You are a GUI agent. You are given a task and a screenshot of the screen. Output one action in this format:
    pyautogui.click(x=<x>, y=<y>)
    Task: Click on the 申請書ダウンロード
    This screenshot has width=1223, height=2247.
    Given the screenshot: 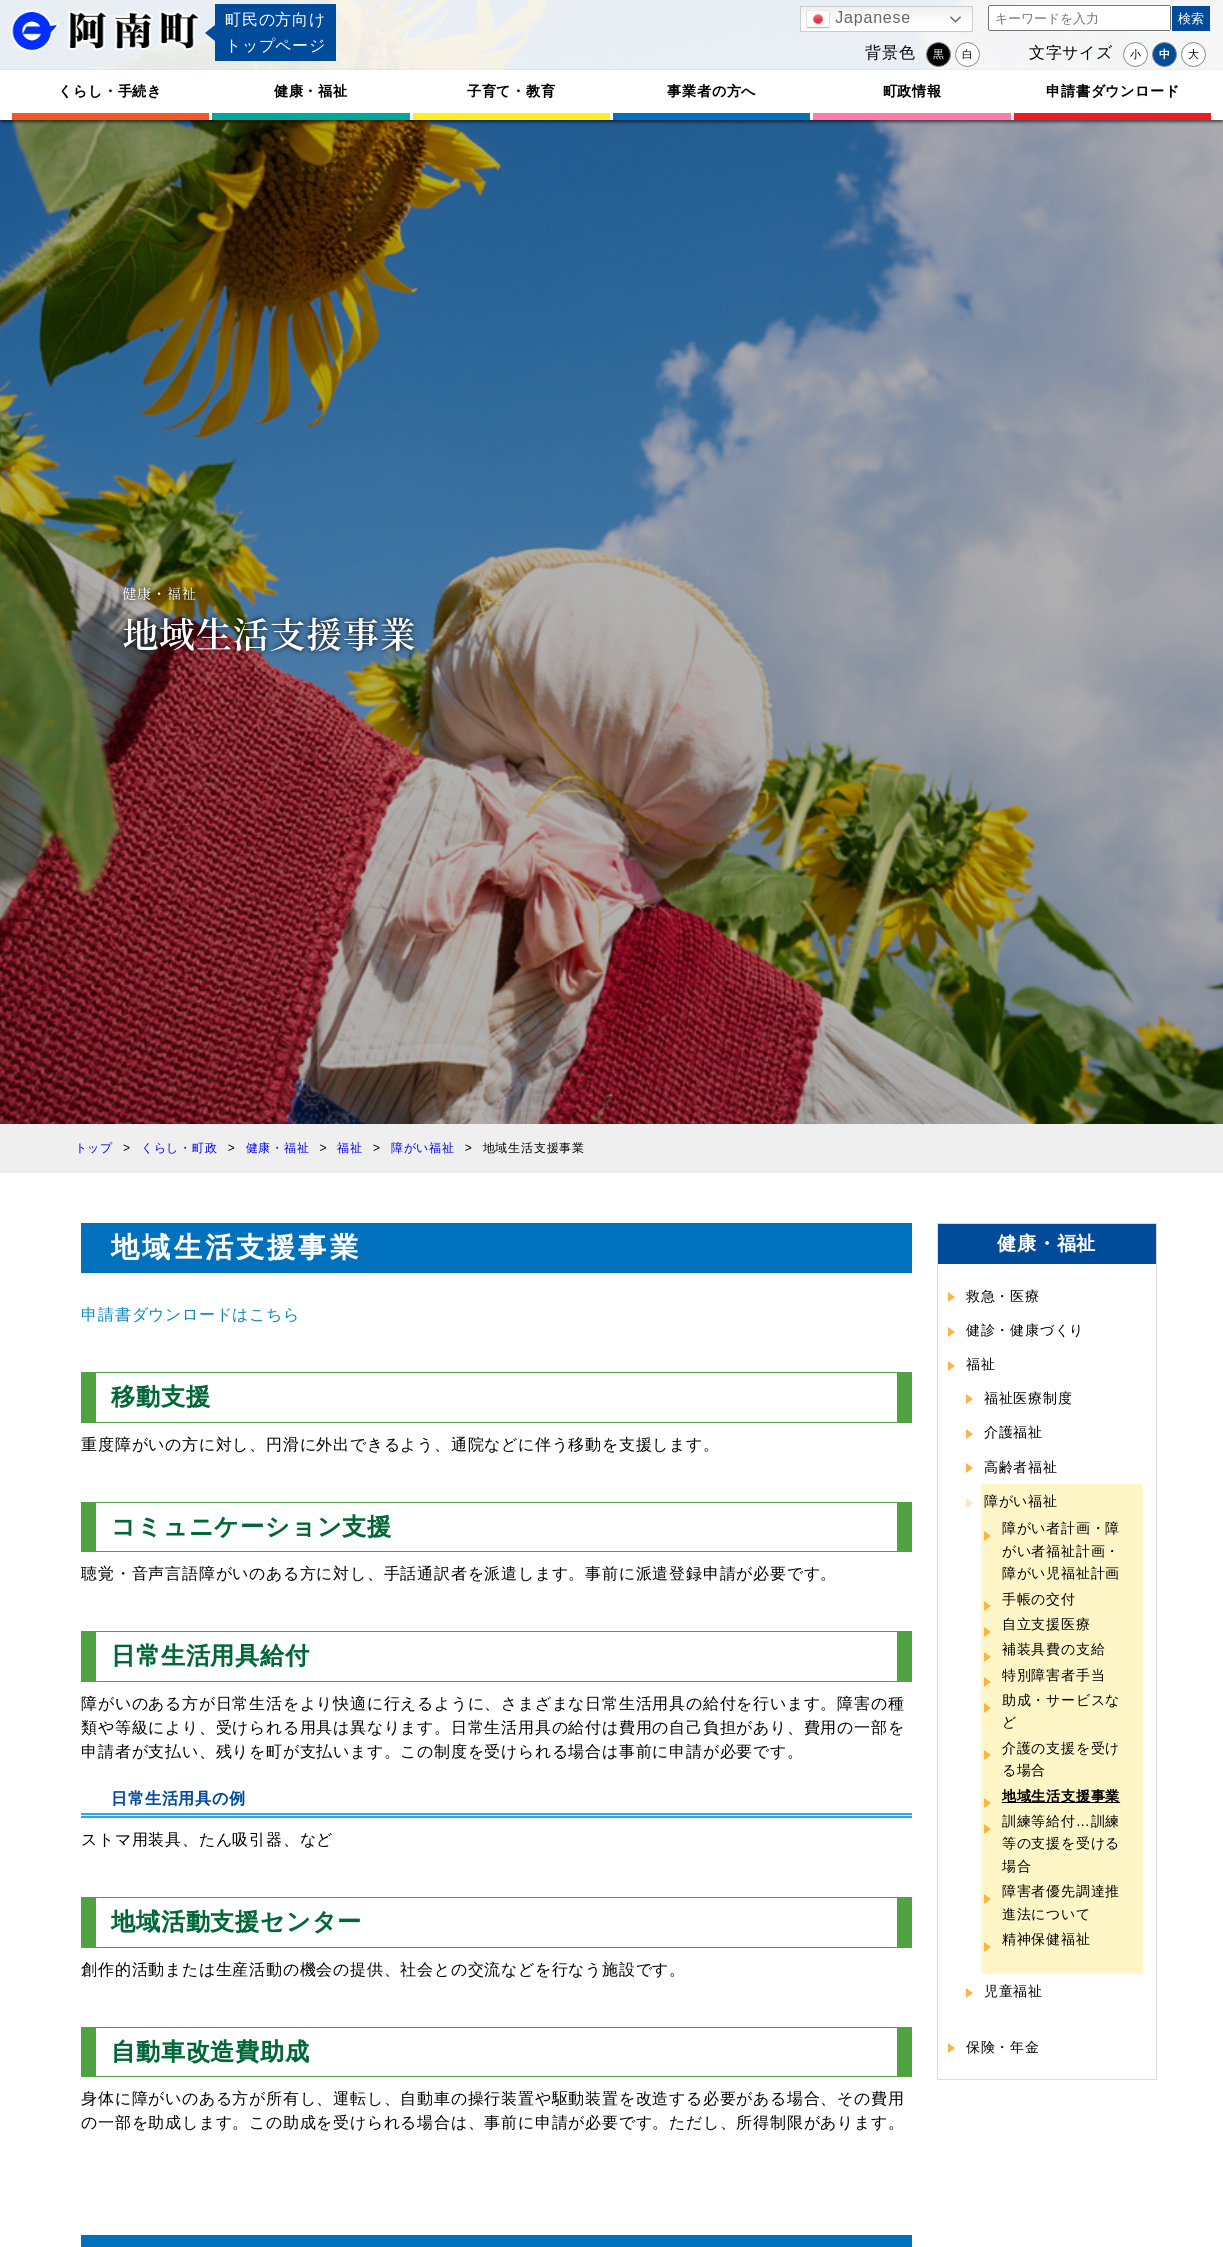 What is the action you would take?
    pyautogui.click(x=1112, y=91)
    